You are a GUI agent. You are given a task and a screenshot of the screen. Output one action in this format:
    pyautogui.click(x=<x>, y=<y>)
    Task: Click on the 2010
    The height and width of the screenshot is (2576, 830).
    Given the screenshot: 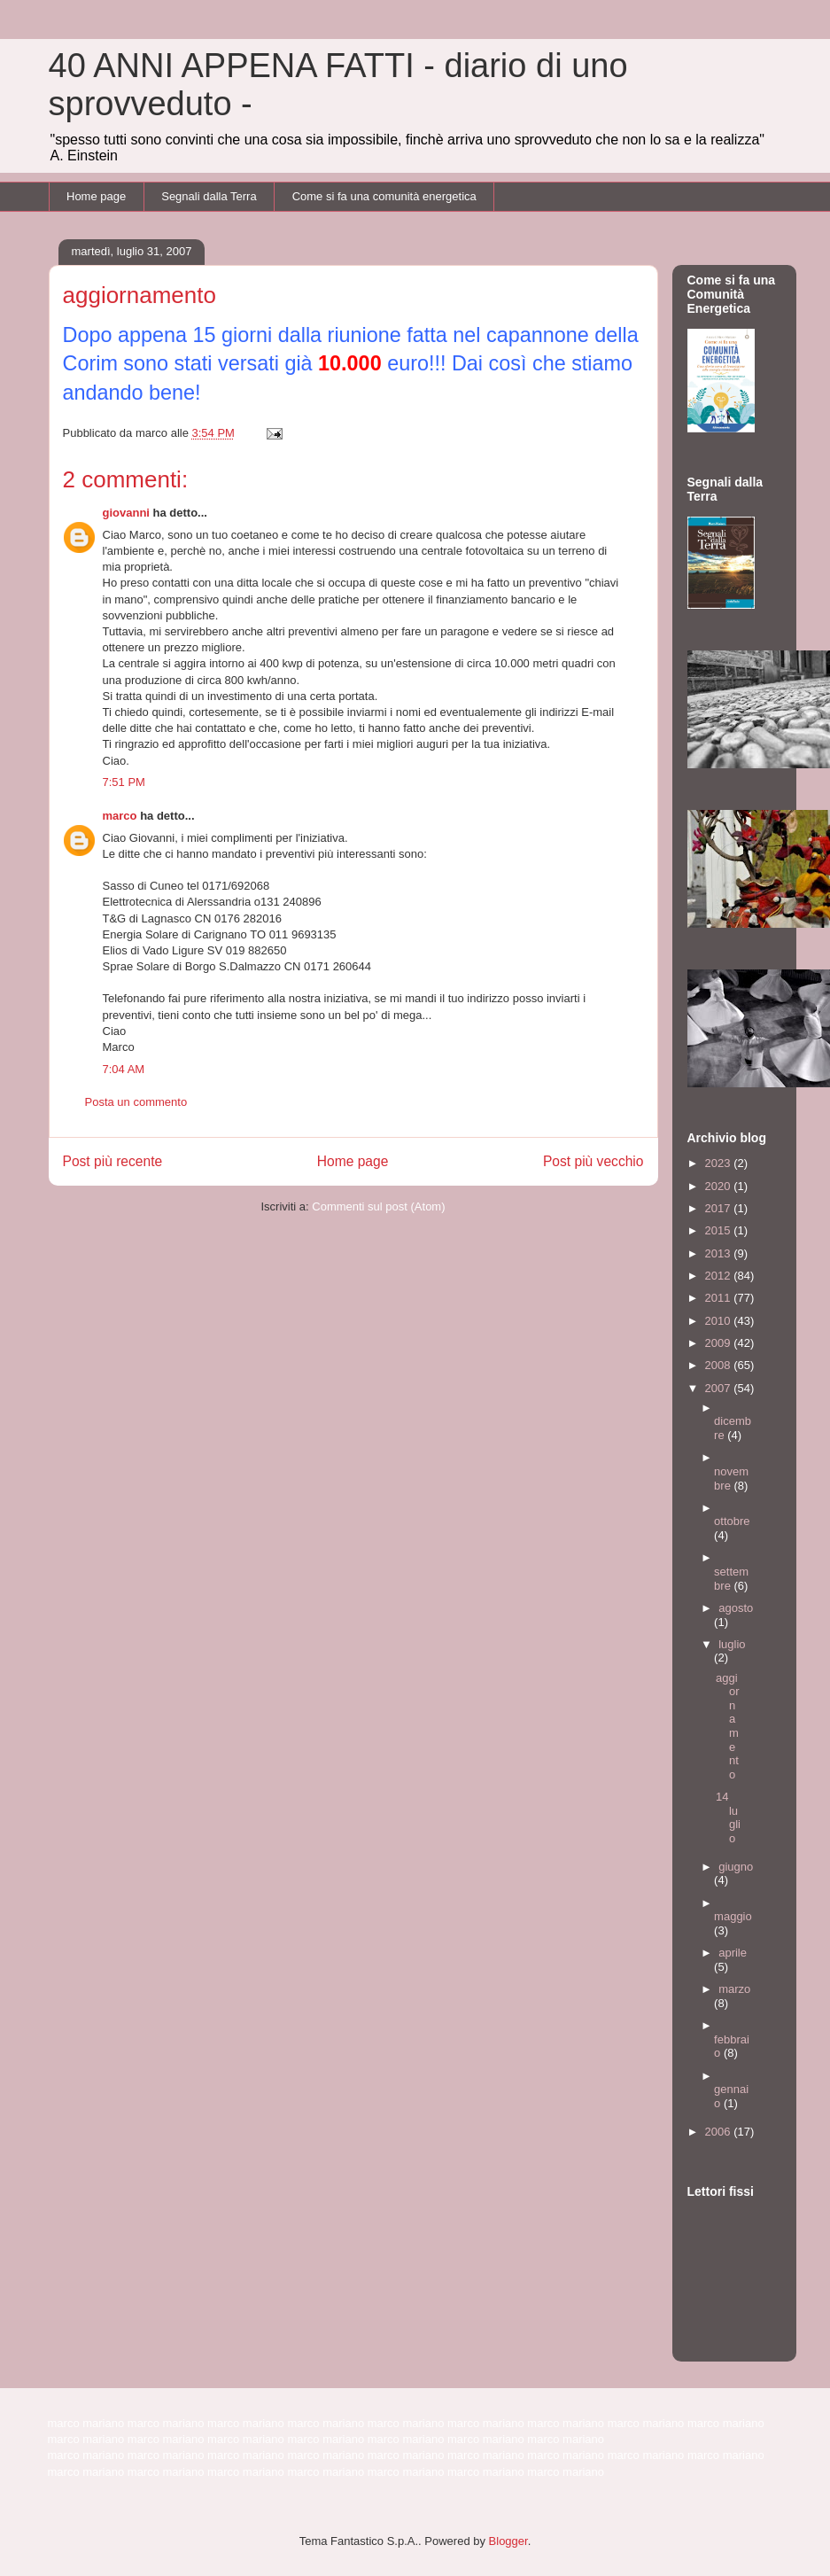 What is the action you would take?
    pyautogui.click(x=719, y=1320)
    